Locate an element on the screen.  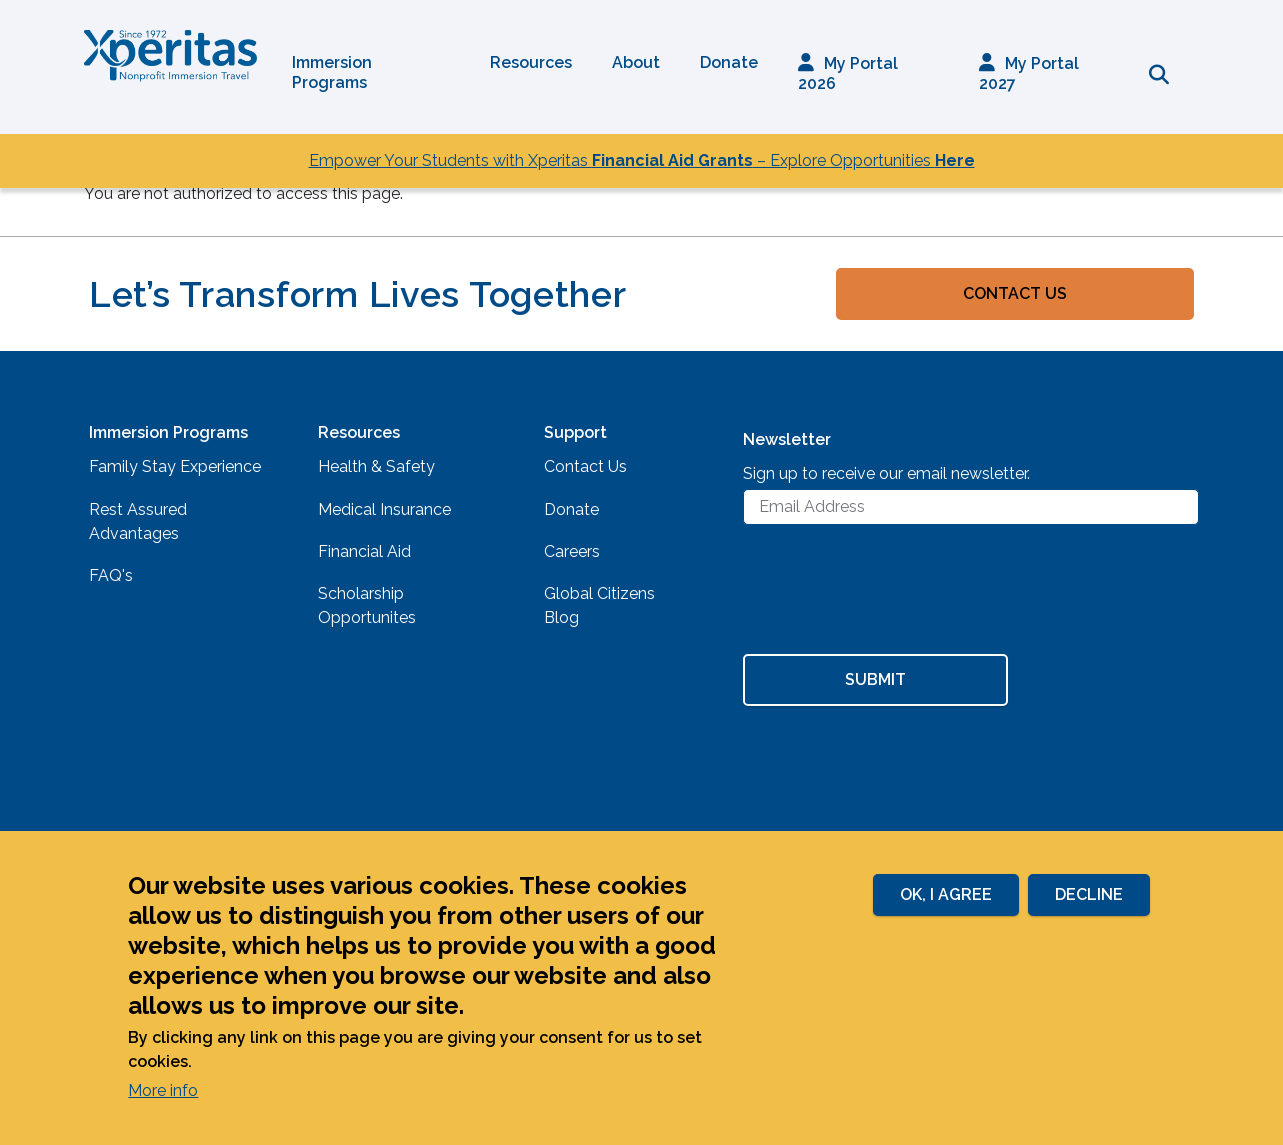
Financial Aid is located at coordinates (364, 551).